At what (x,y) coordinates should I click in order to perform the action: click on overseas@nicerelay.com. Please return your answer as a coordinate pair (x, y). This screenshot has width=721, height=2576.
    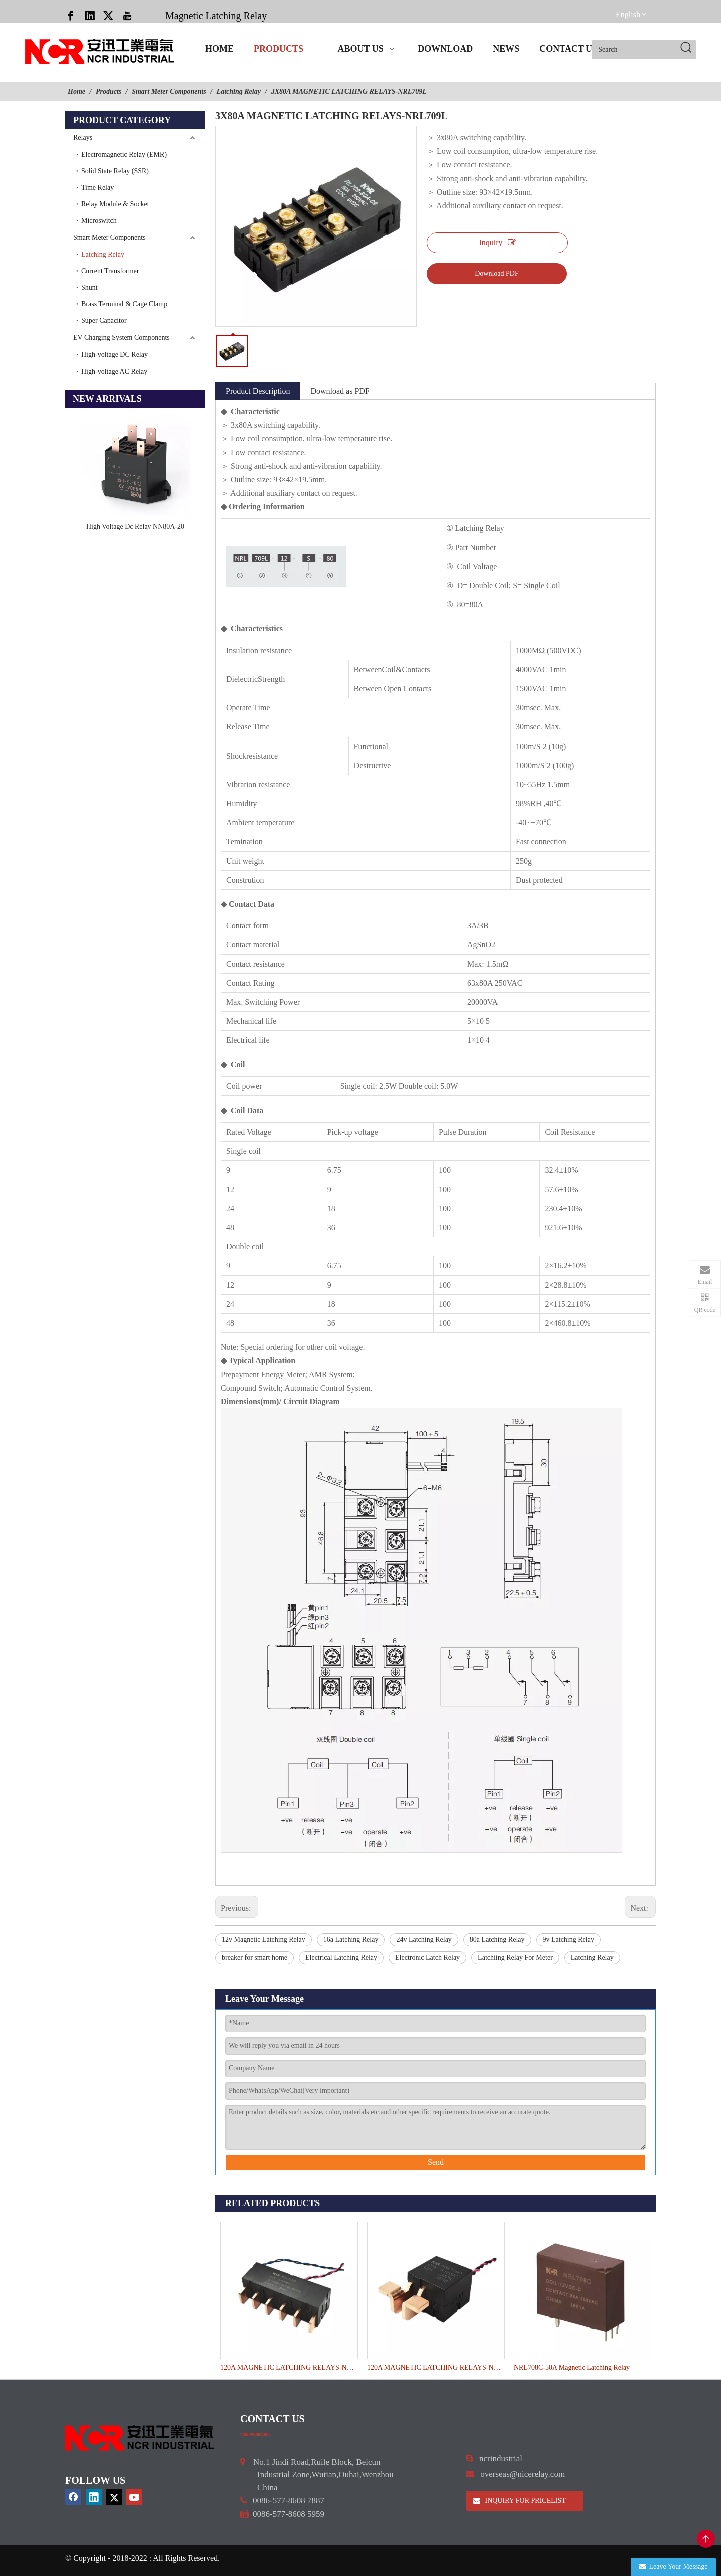
    Looking at the image, I should click on (522, 2474).